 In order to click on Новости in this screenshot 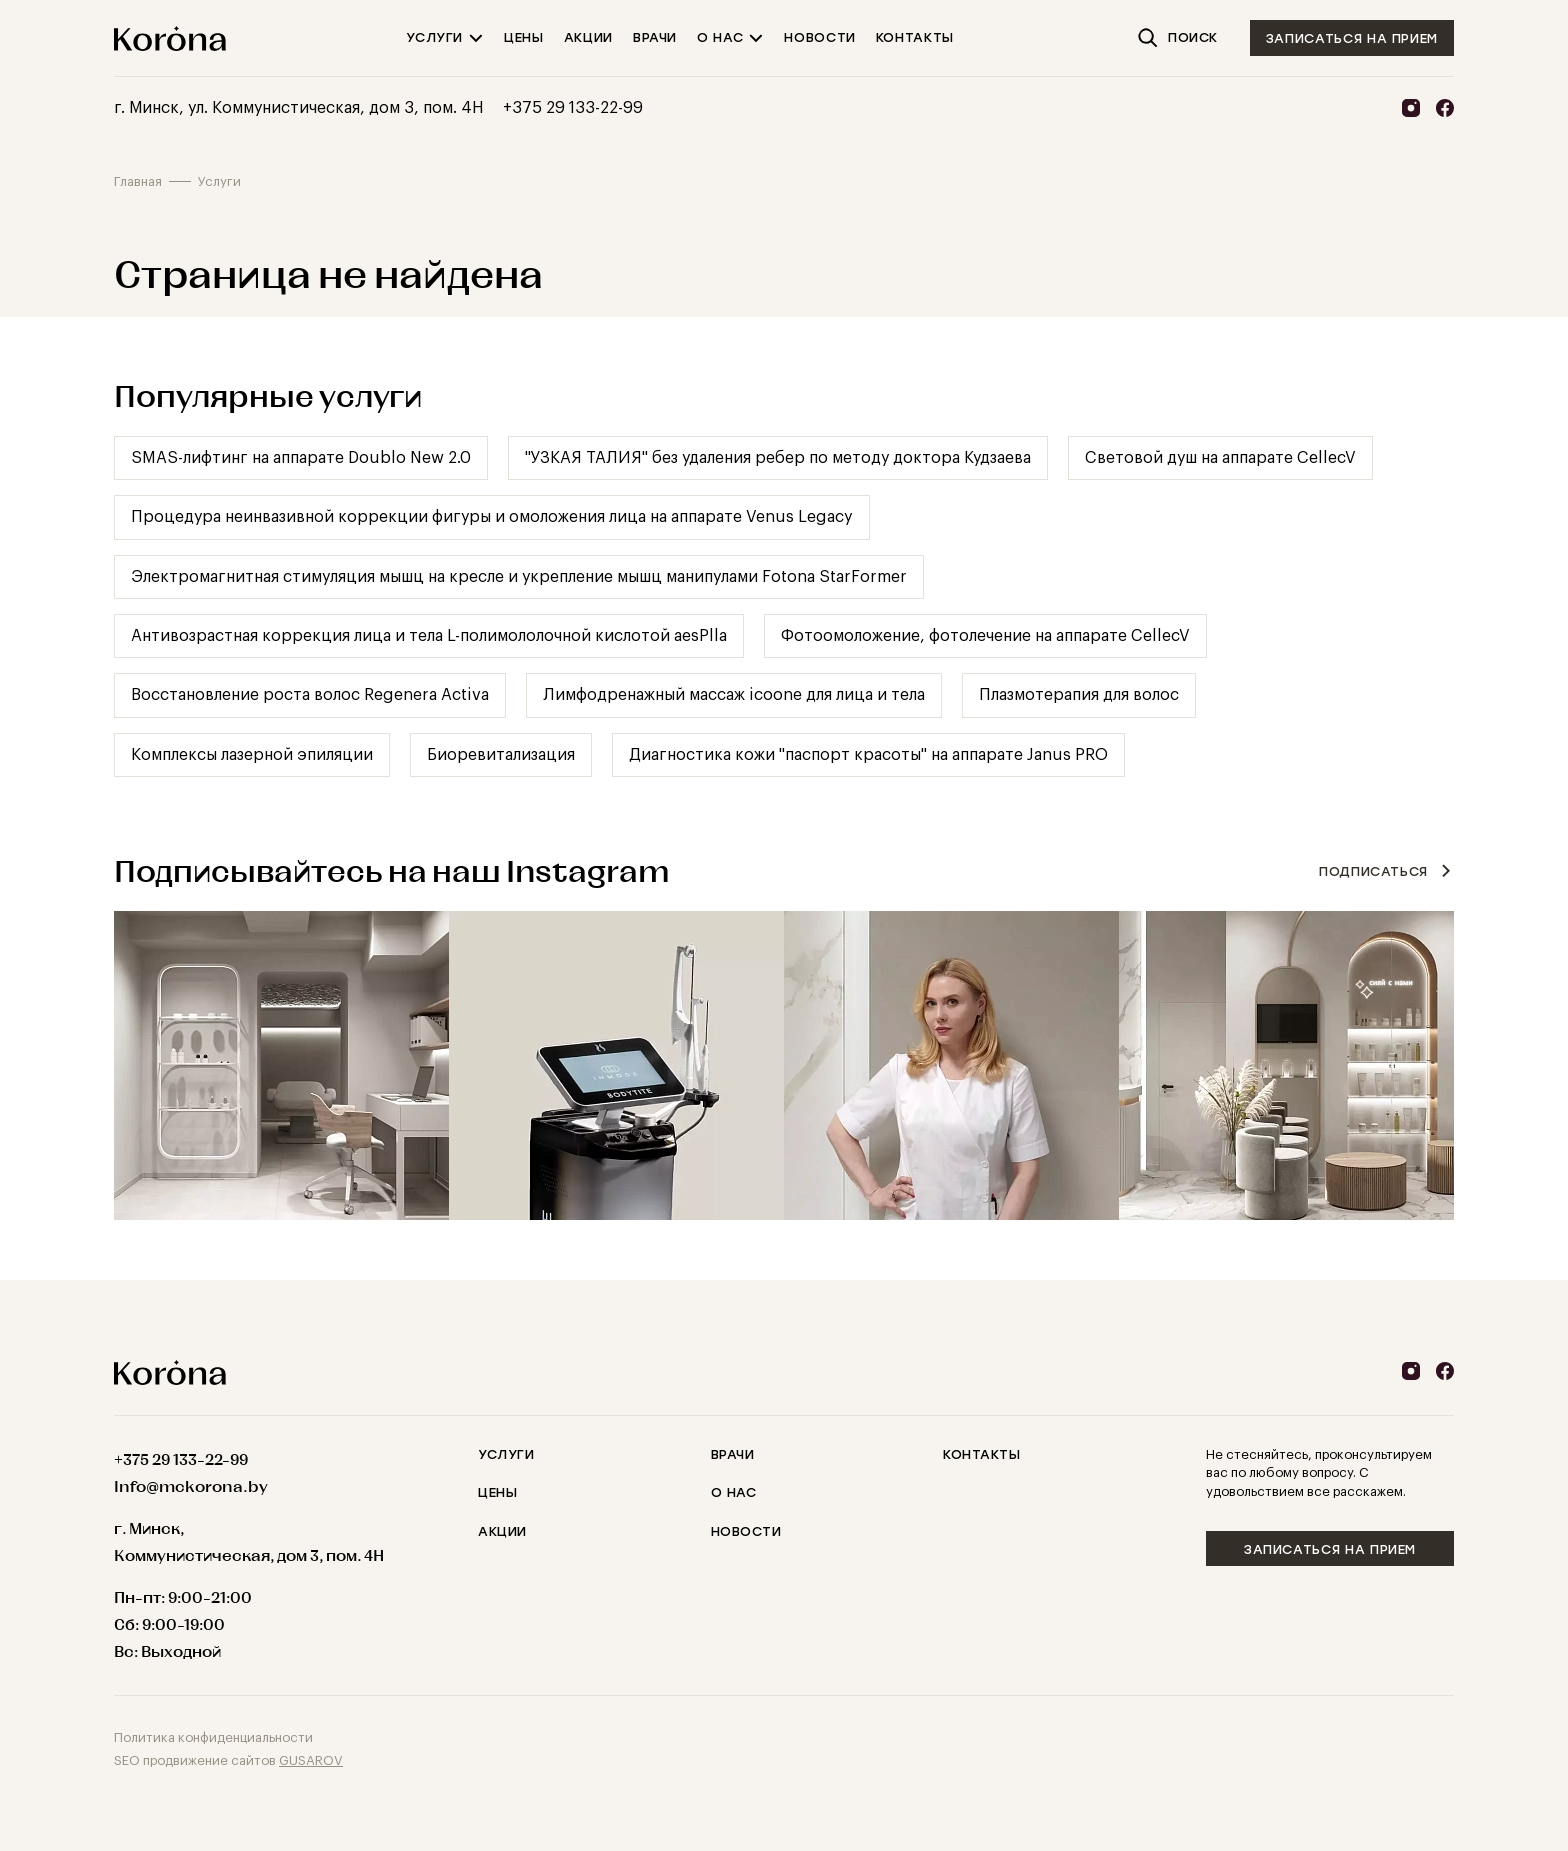, I will do `click(746, 1531)`.